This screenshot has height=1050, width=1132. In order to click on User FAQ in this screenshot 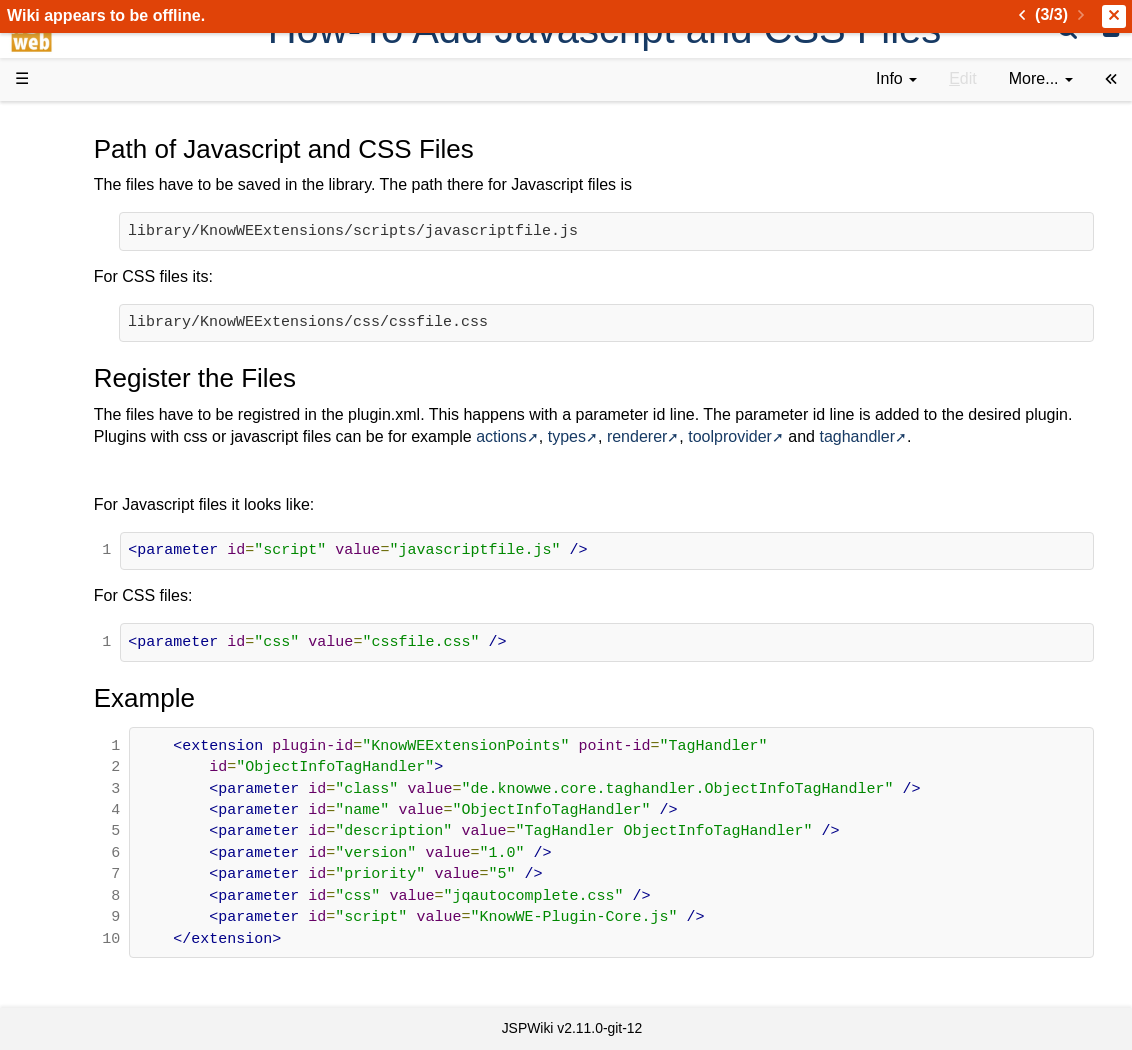, I will do `click(90, 339)`.